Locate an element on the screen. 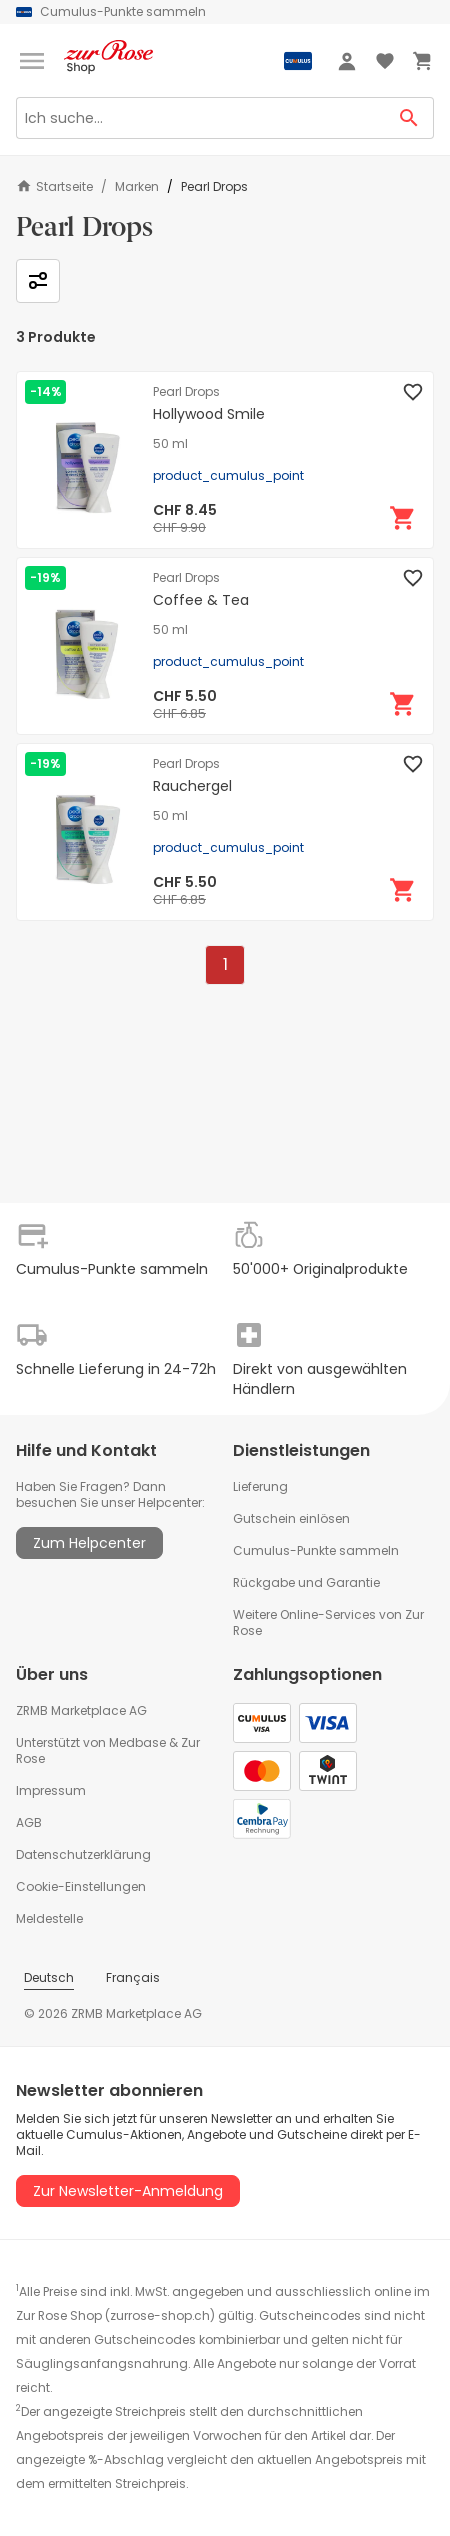 The width and height of the screenshot is (450, 2536). [In den Warenkorb] is located at coordinates (403, 518).